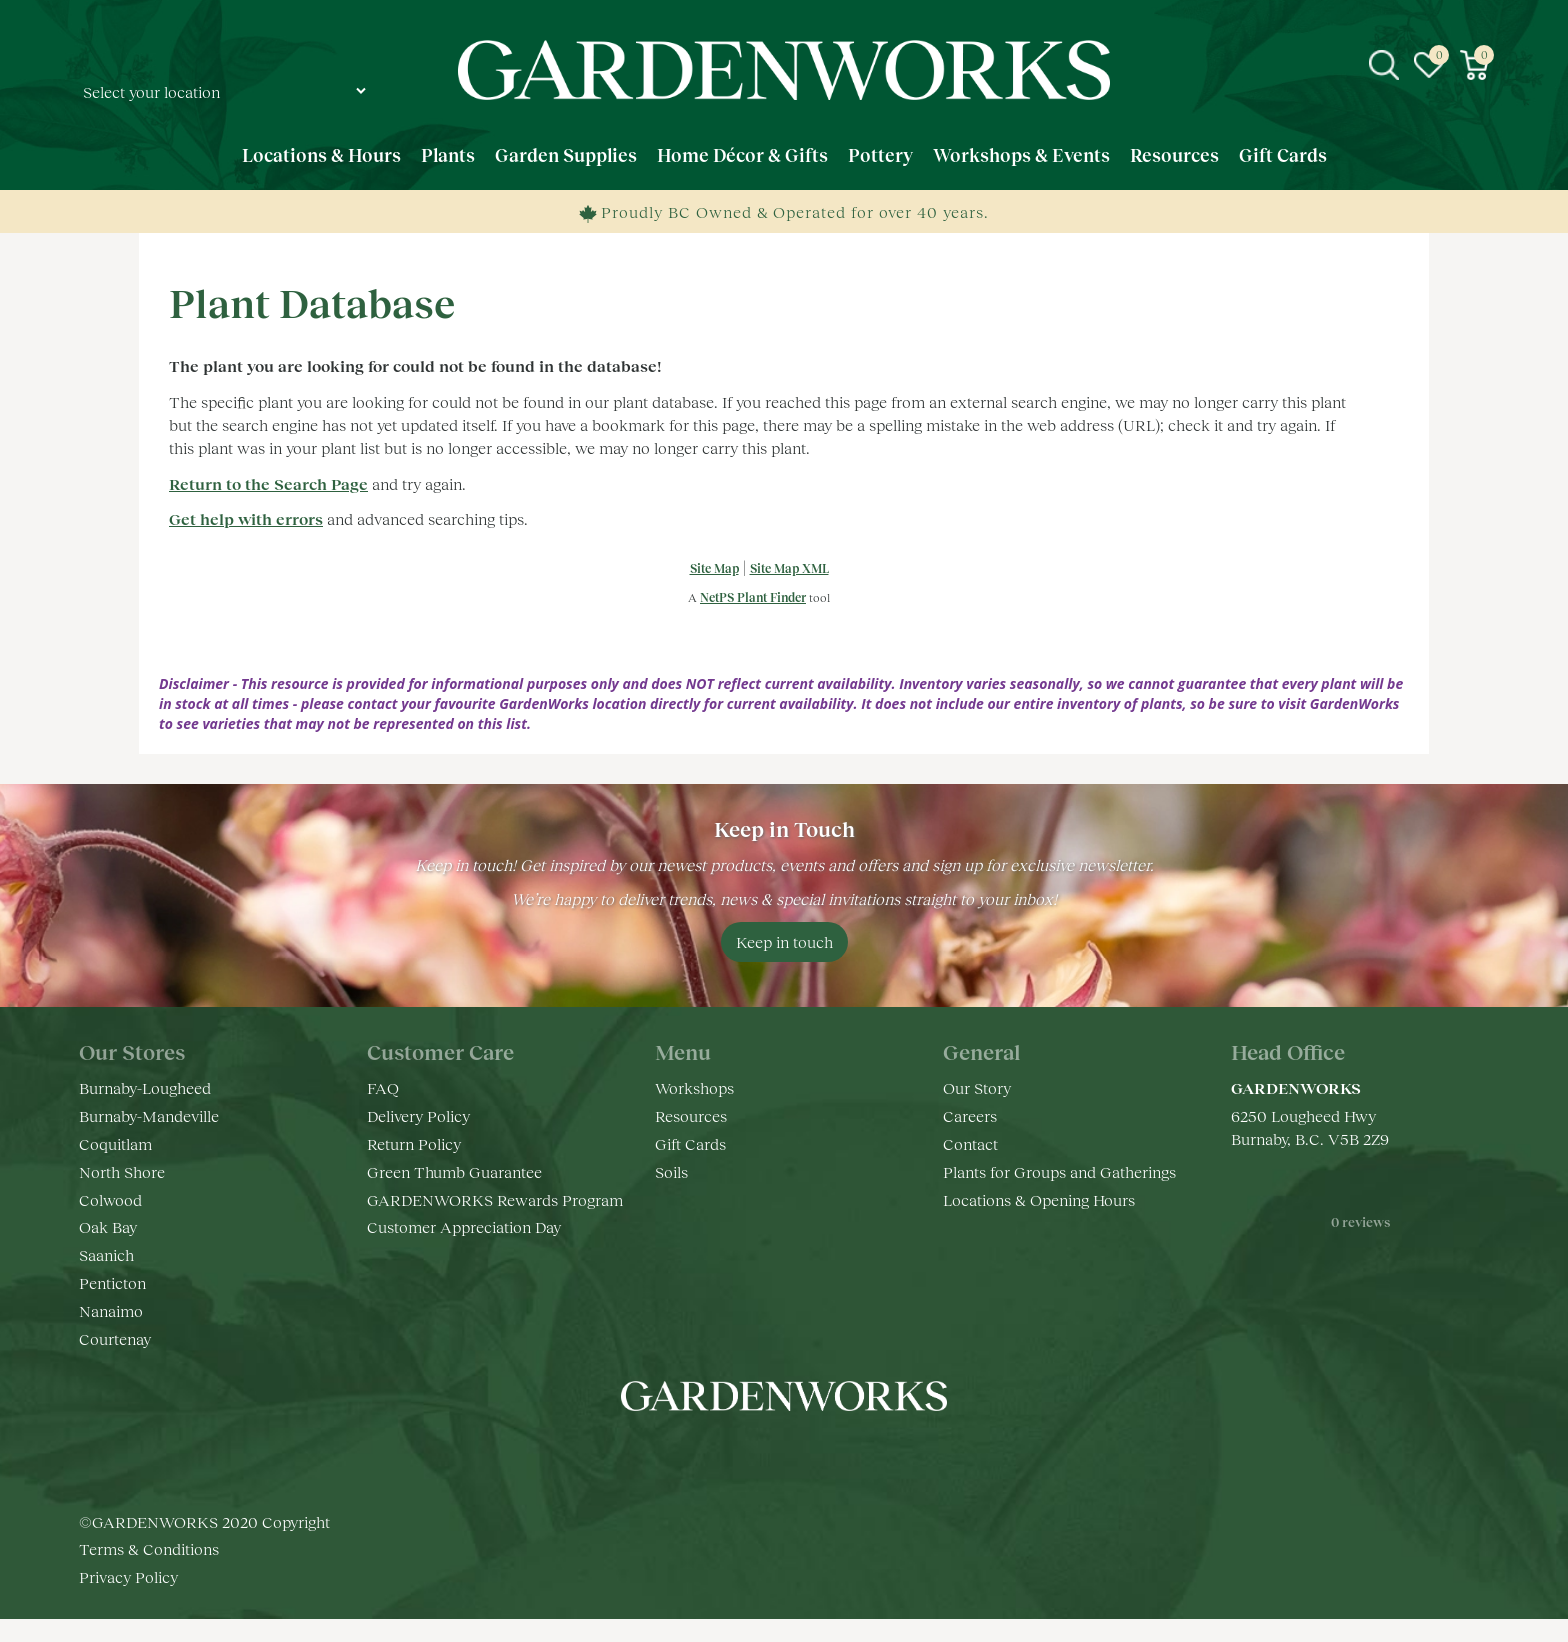 This screenshot has width=1568, height=1642. Describe the element at coordinates (977, 1087) in the screenshot. I see `Our Story` at that location.